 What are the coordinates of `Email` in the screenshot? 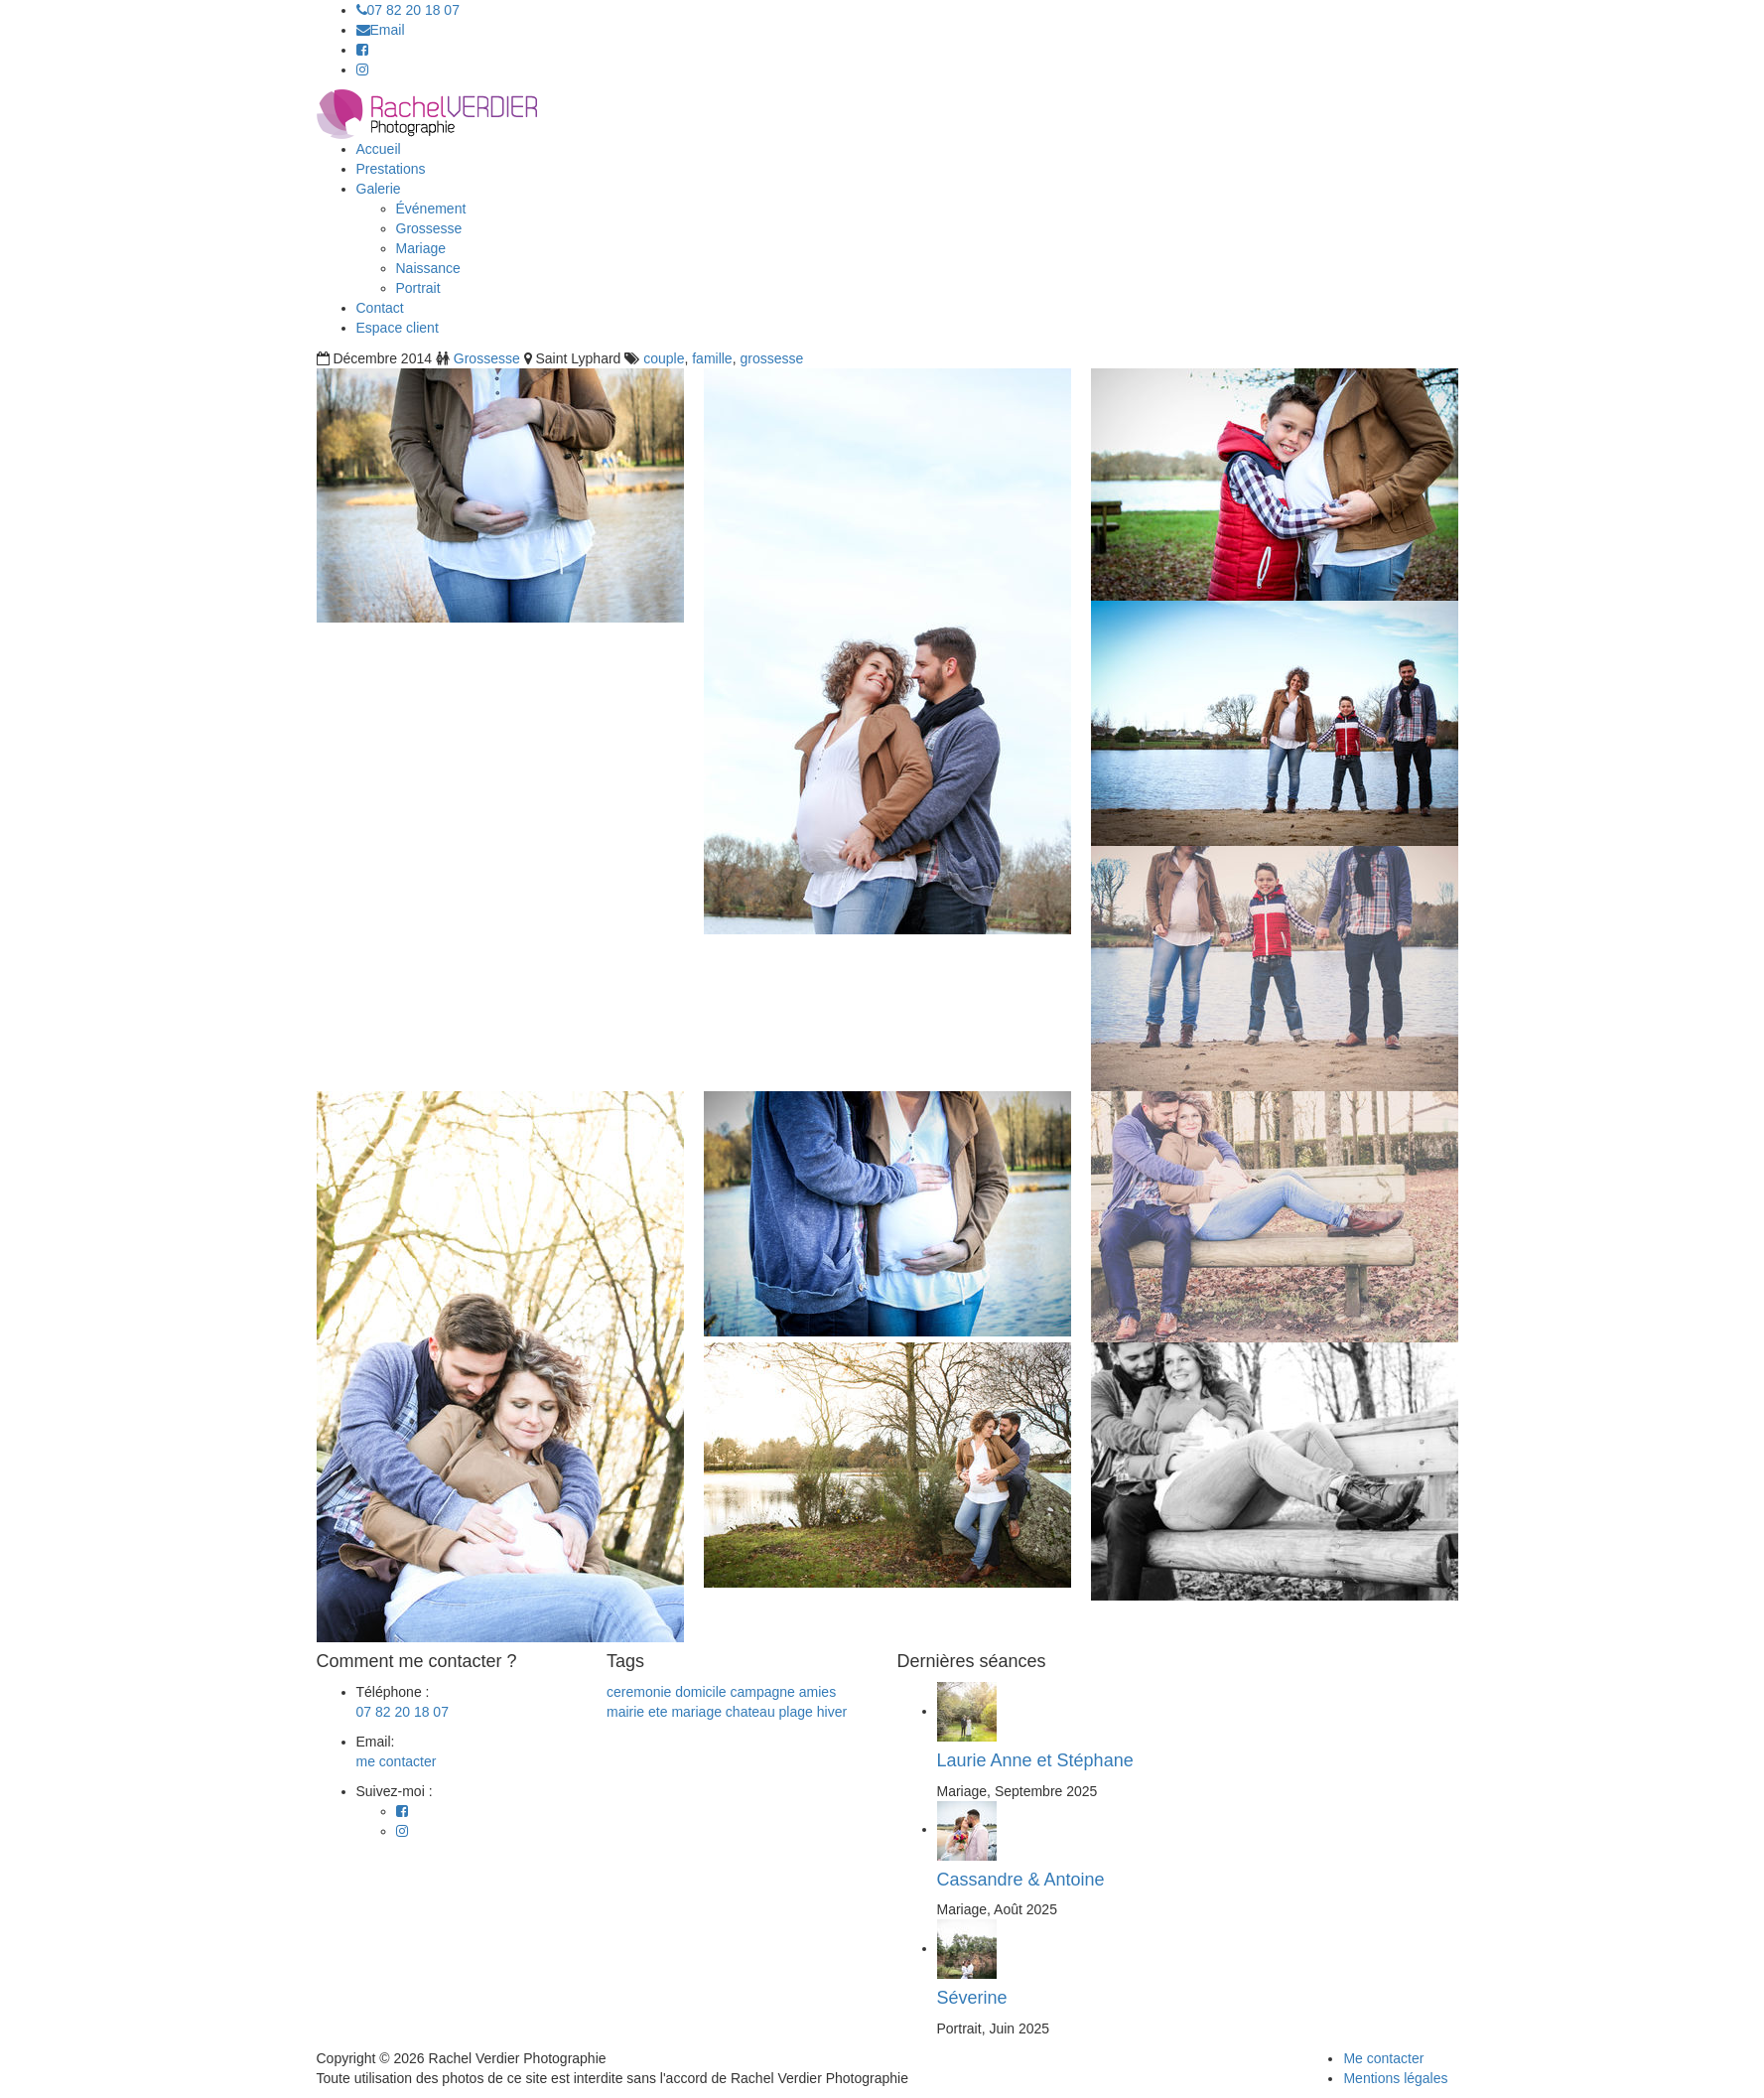 It's located at (380, 30).